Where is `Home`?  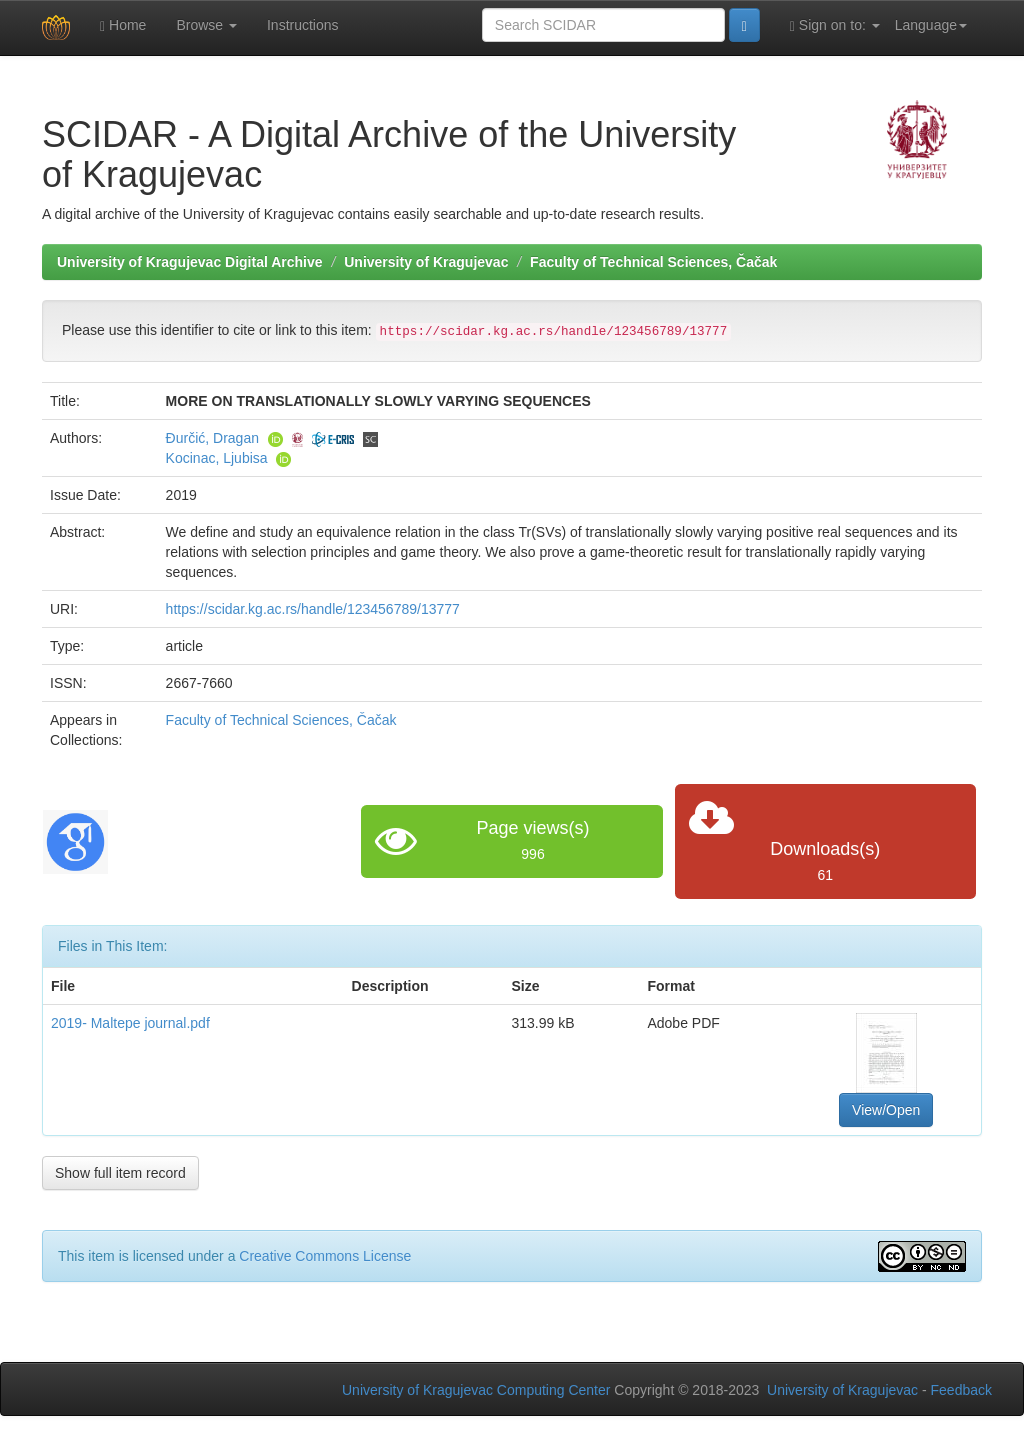
Home is located at coordinates (123, 25).